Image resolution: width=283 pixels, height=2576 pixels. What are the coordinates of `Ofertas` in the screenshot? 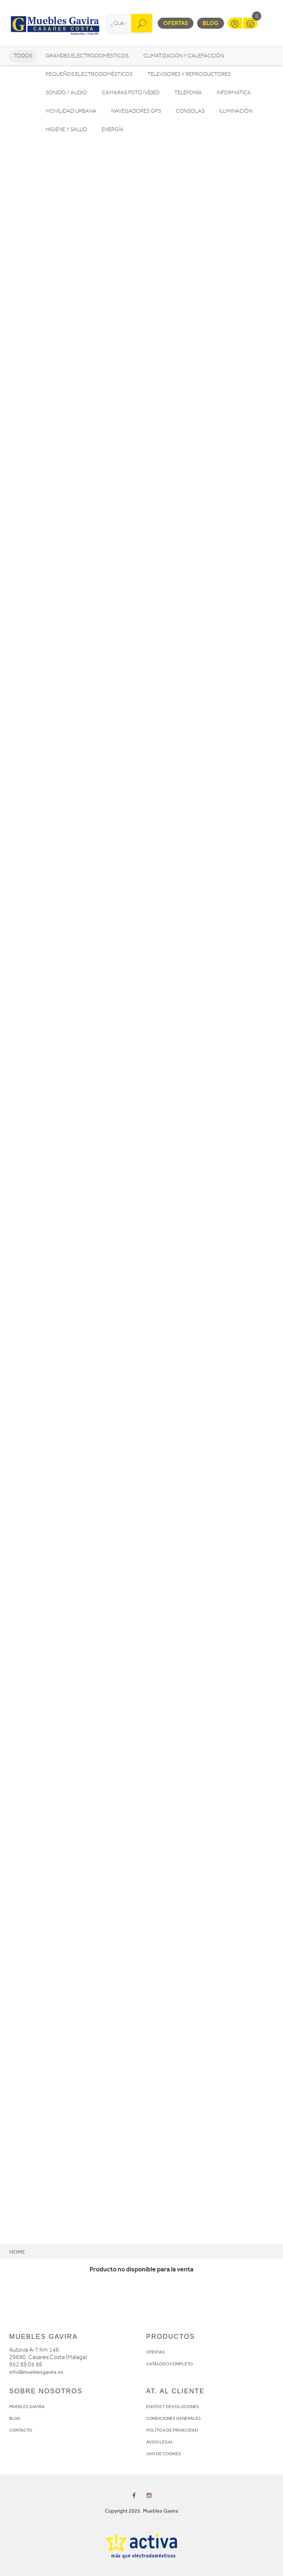 It's located at (175, 23).